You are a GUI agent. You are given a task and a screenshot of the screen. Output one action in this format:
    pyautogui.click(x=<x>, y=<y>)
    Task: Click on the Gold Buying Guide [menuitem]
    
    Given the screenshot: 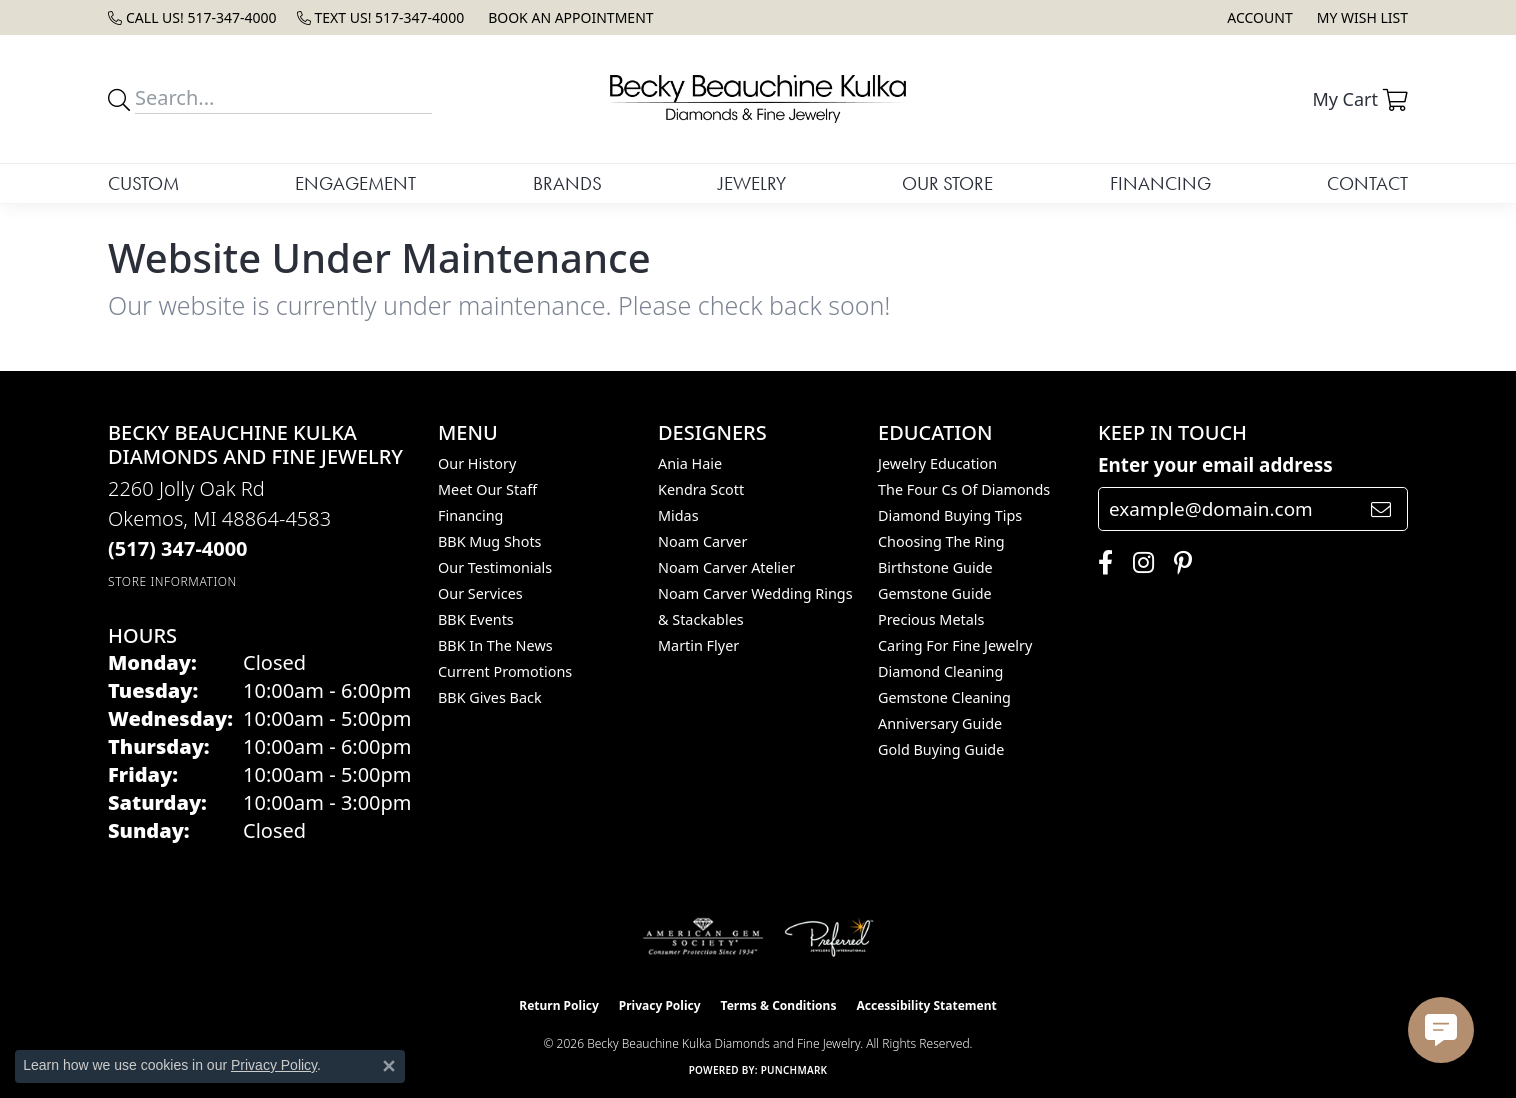 What is the action you would take?
    pyautogui.click(x=941, y=749)
    